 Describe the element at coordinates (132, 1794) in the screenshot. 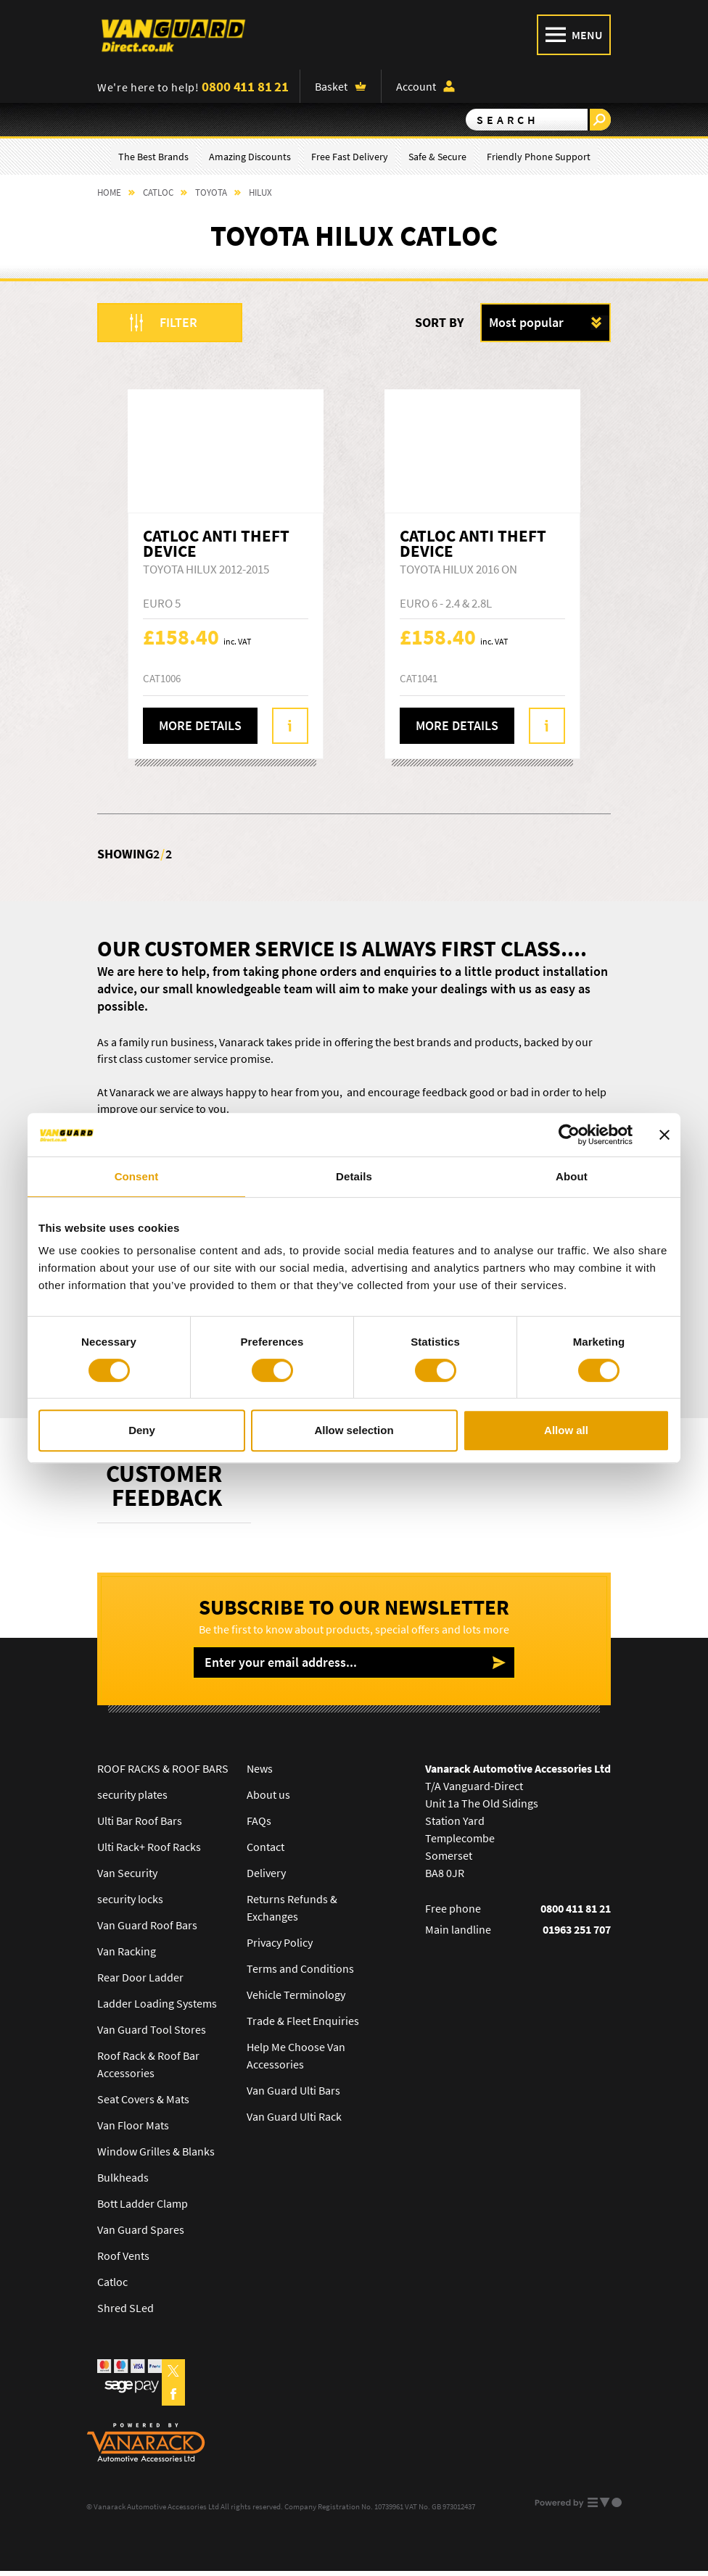

I see `security plates` at that location.